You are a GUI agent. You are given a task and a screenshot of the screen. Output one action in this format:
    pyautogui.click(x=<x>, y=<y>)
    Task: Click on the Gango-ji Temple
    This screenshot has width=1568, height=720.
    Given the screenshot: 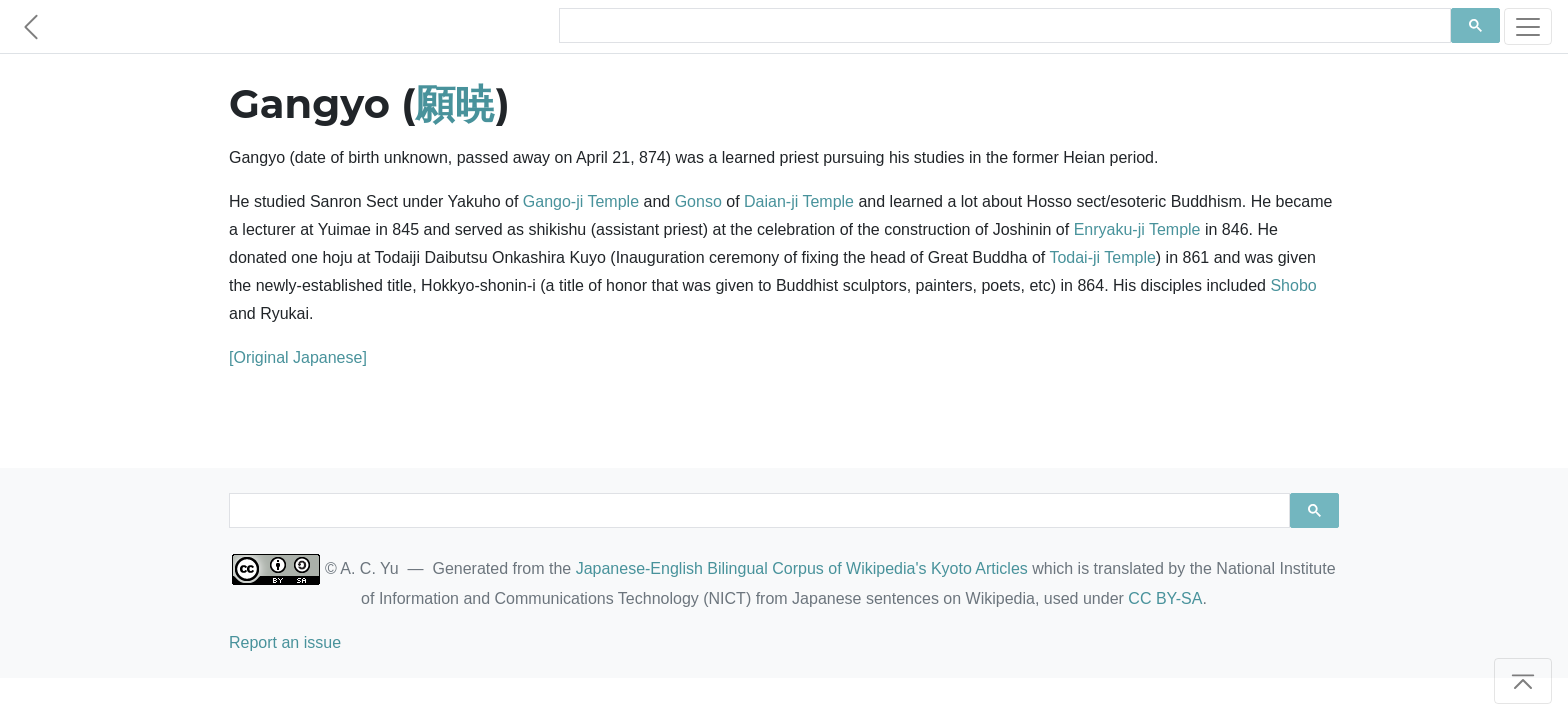 What is the action you would take?
    pyautogui.click(x=581, y=201)
    